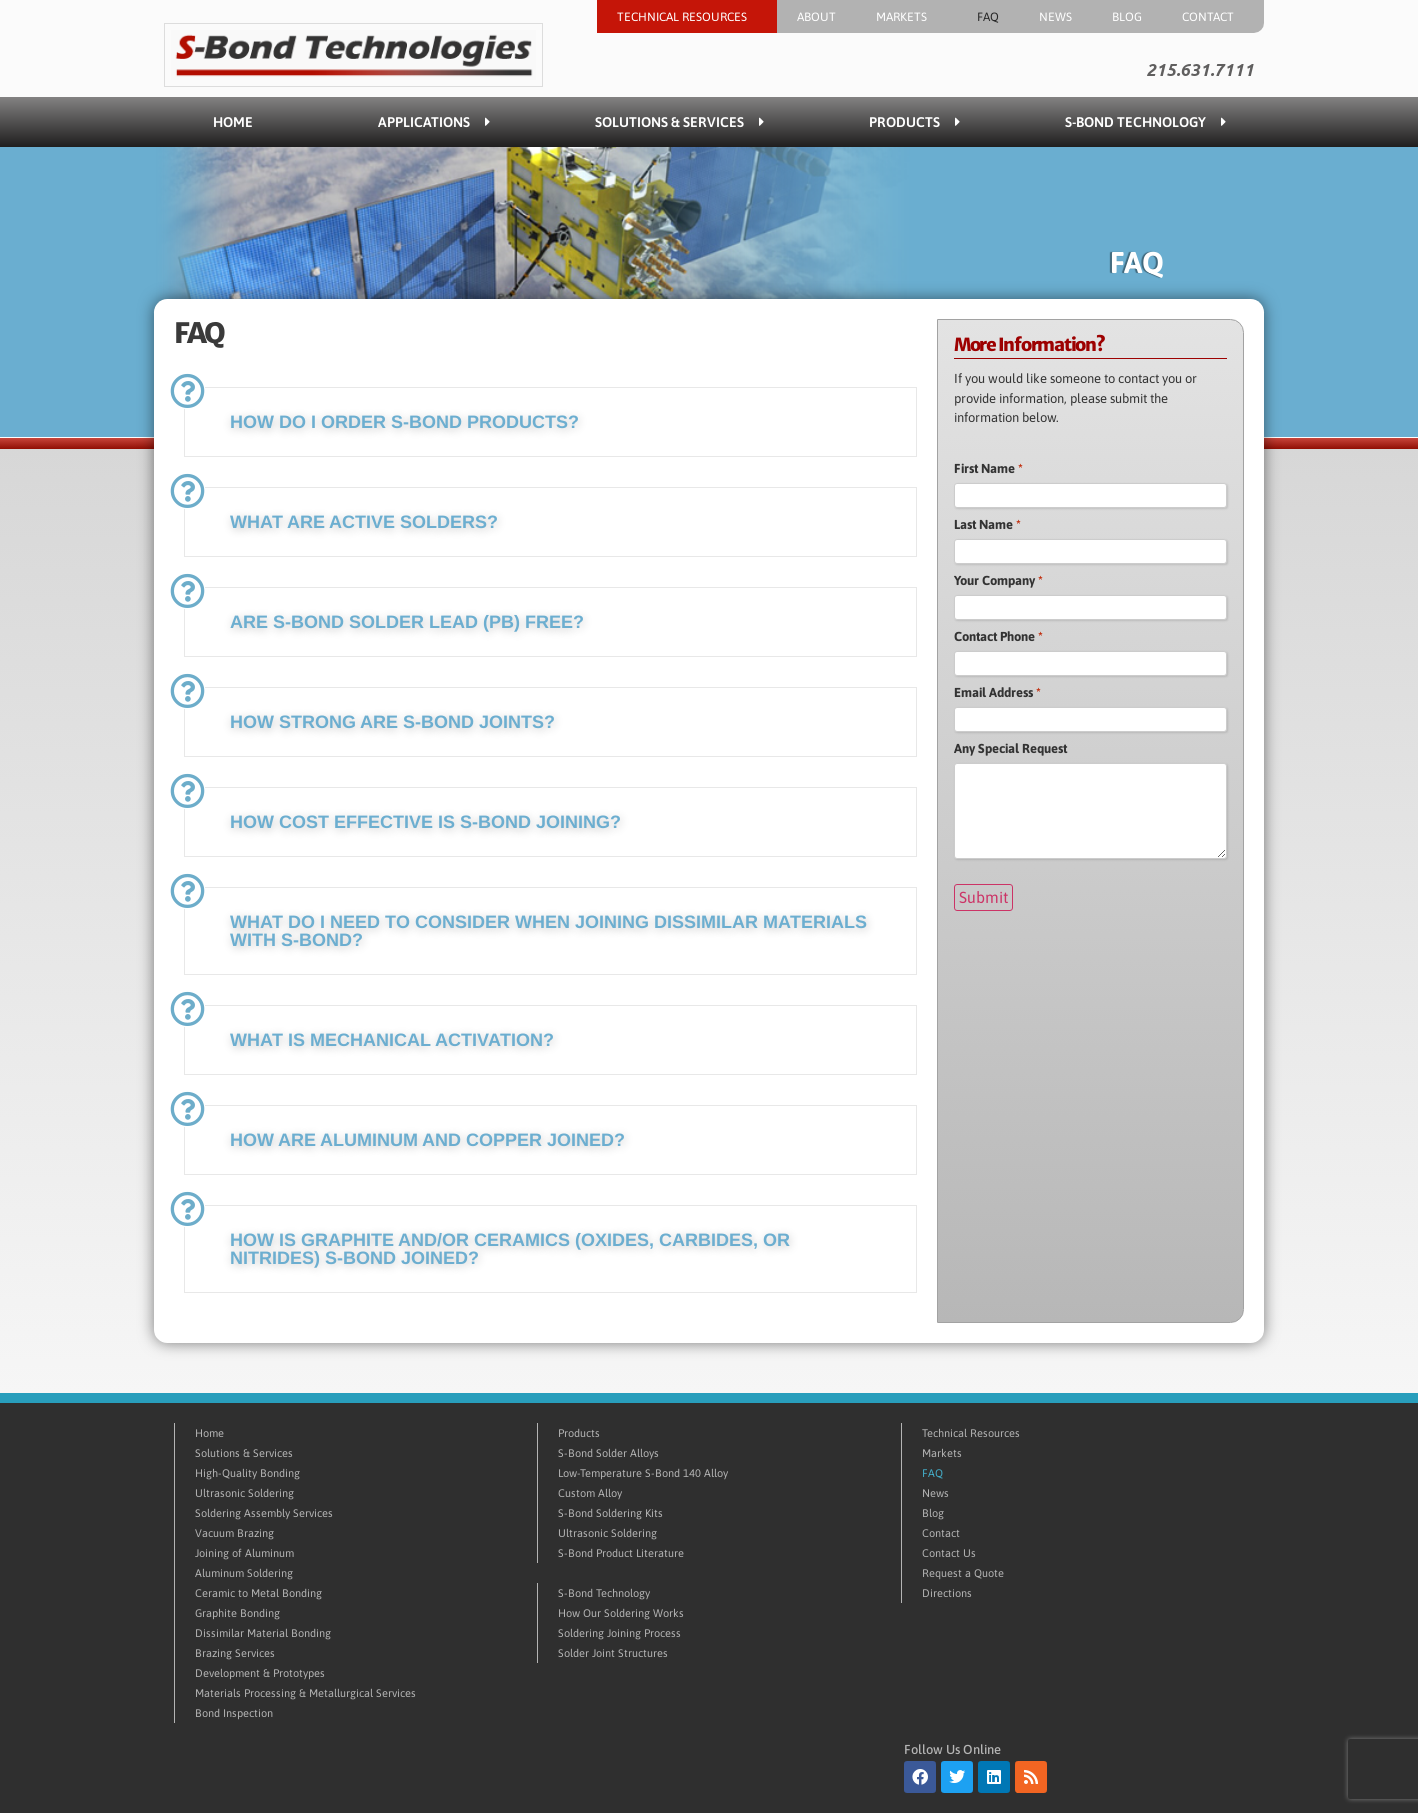  What do you see at coordinates (987, 524) in the screenshot?
I see `Last Name` at bounding box center [987, 524].